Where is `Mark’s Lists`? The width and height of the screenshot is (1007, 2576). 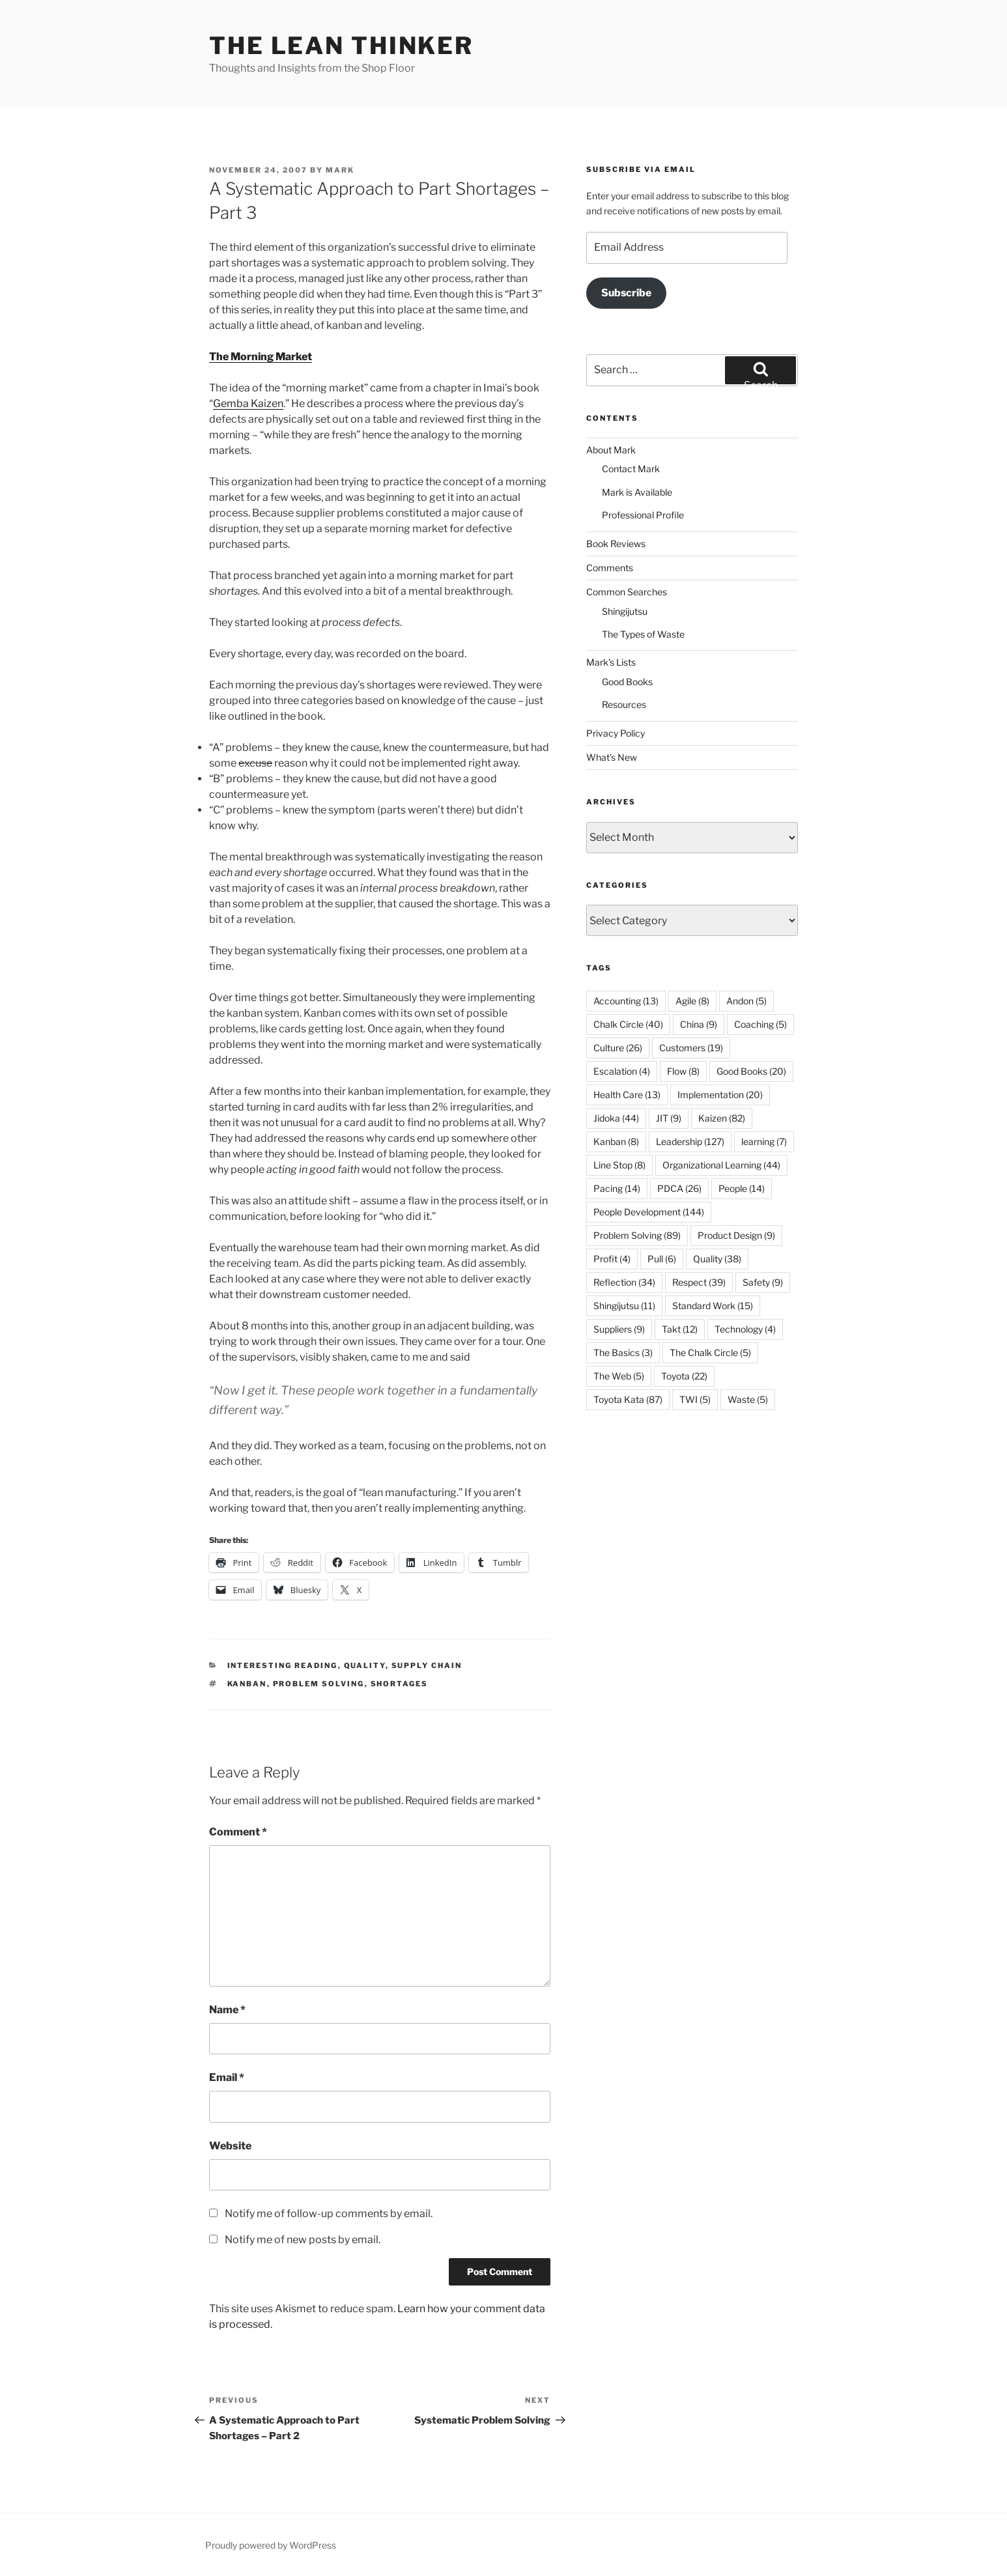
Mark’s Lists is located at coordinates (611, 662).